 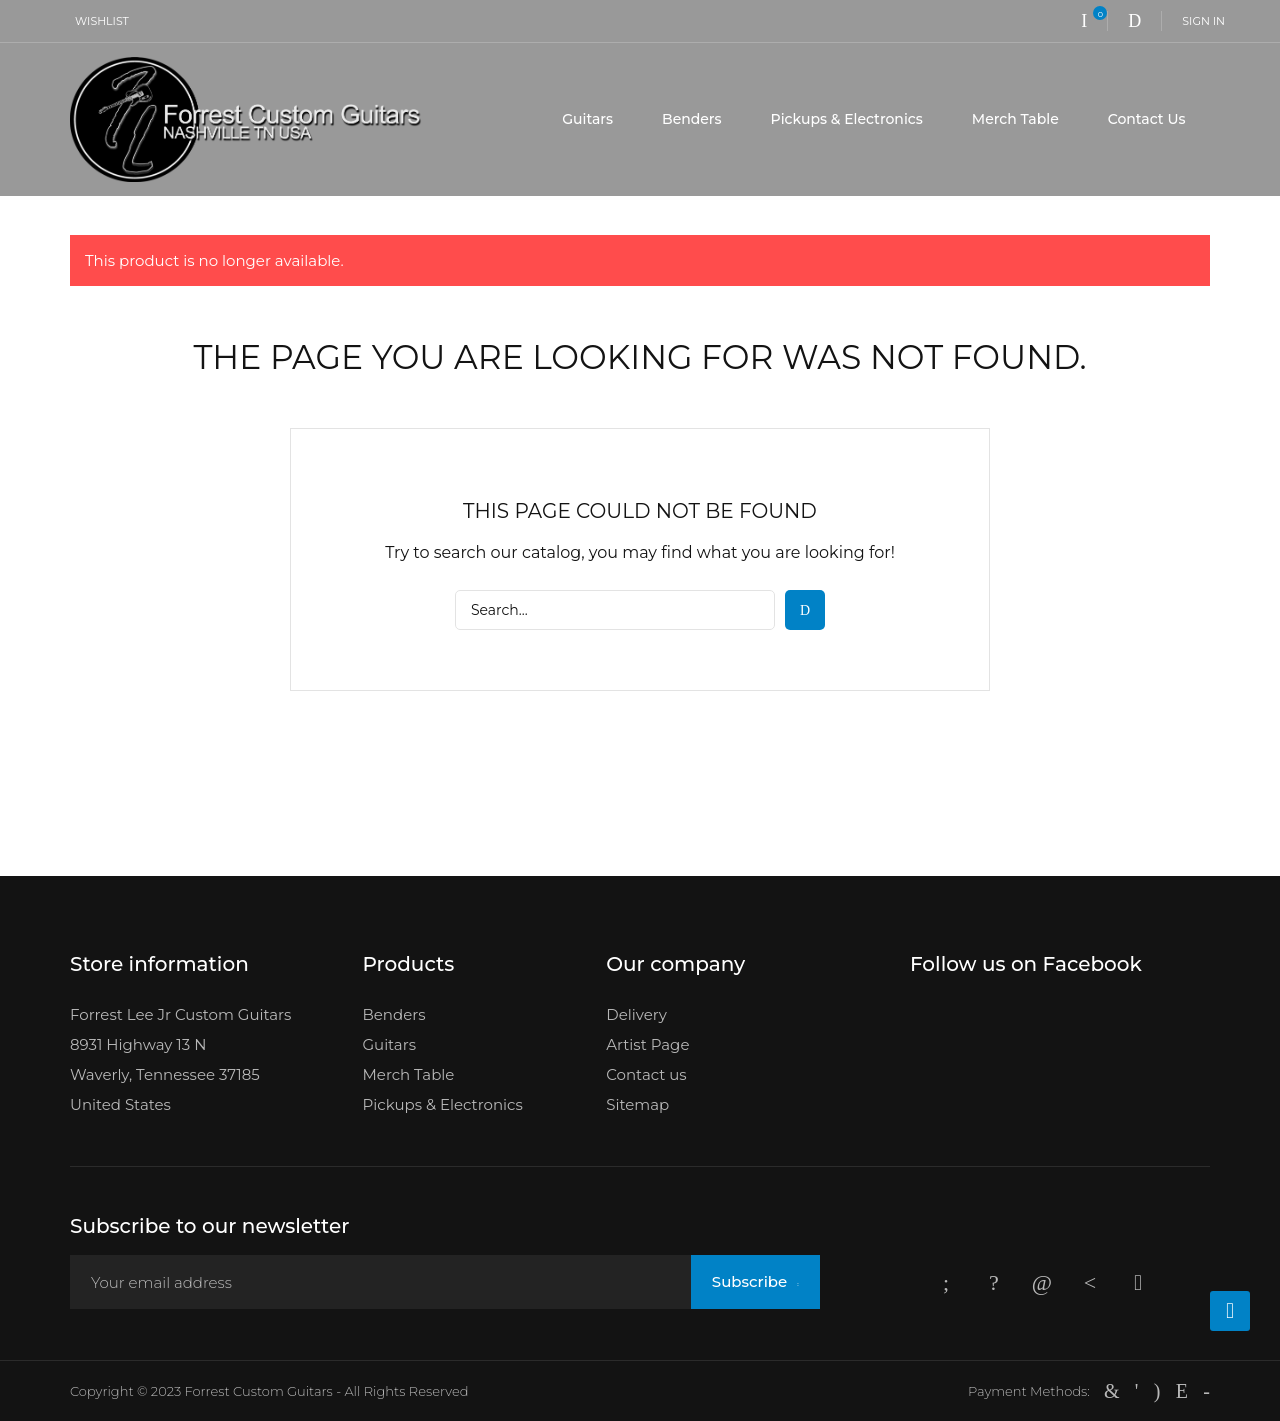 I want to click on [Search], so click(x=615, y=610).